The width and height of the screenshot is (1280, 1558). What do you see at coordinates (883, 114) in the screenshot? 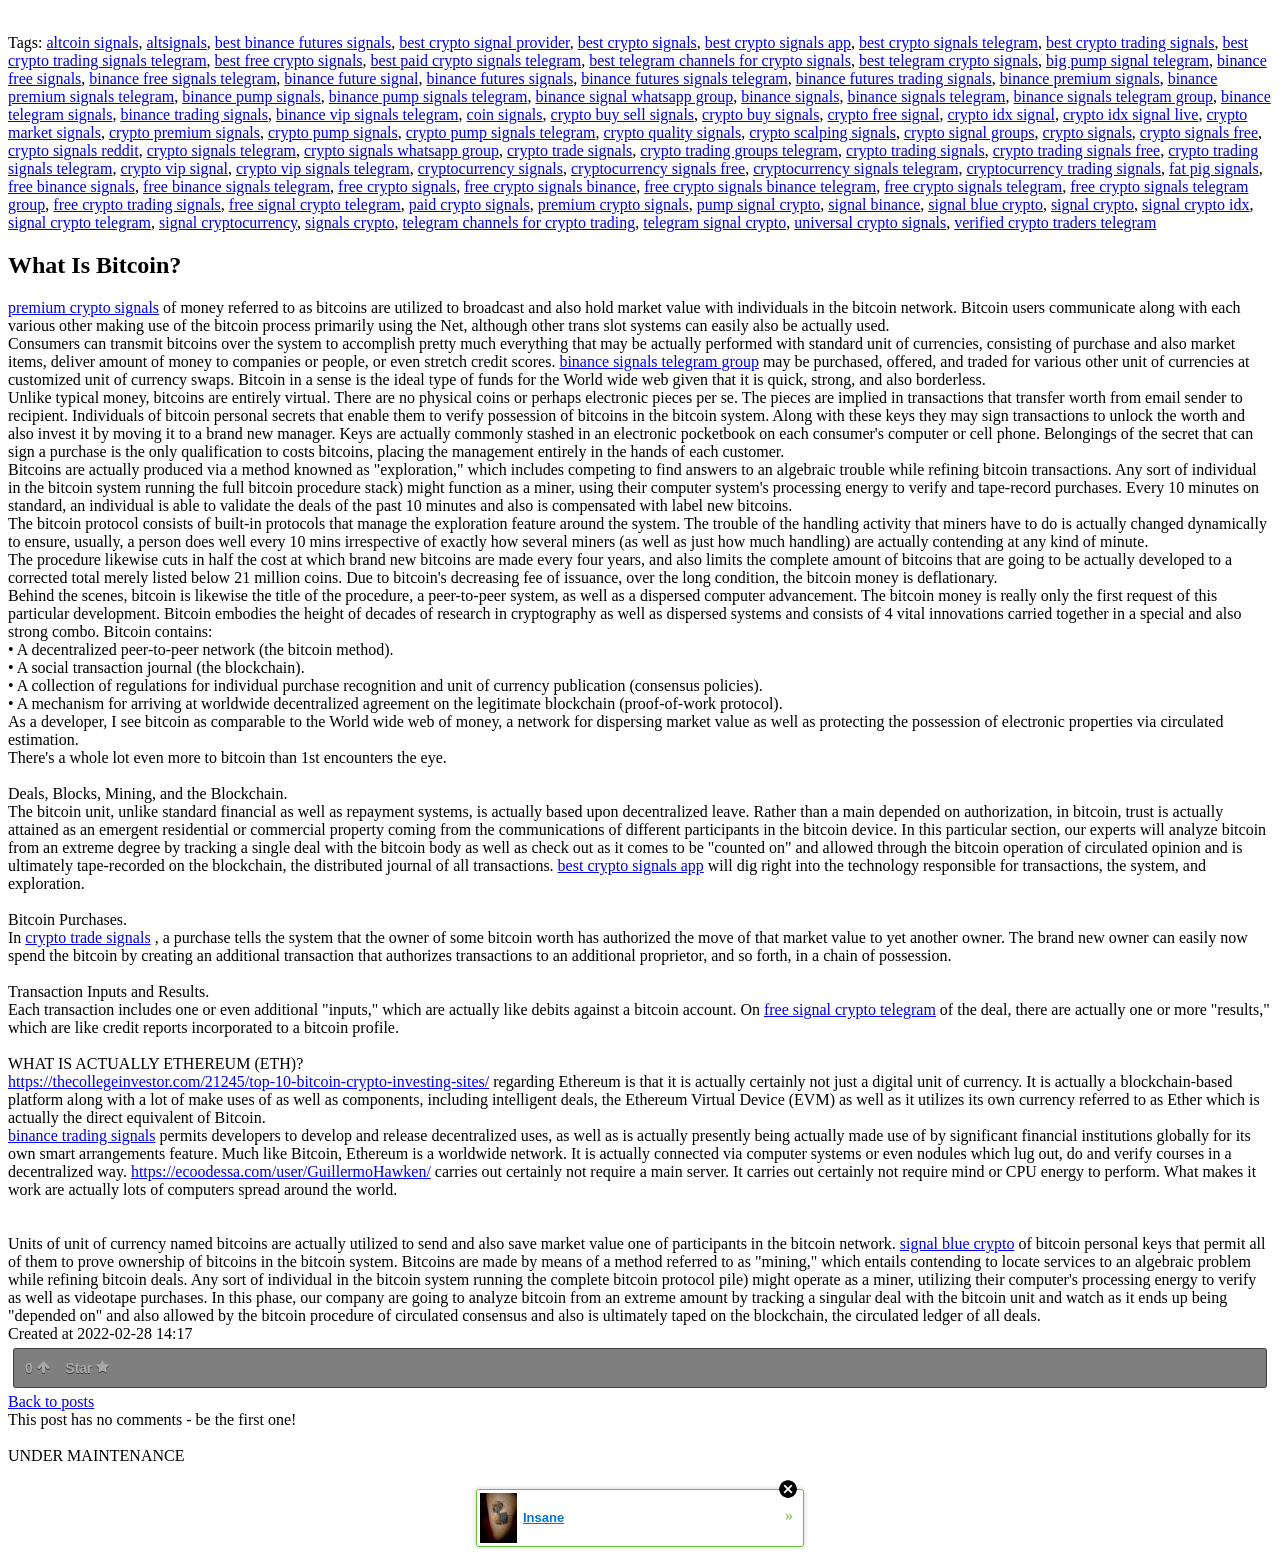
I see `crypto free signal` at bounding box center [883, 114].